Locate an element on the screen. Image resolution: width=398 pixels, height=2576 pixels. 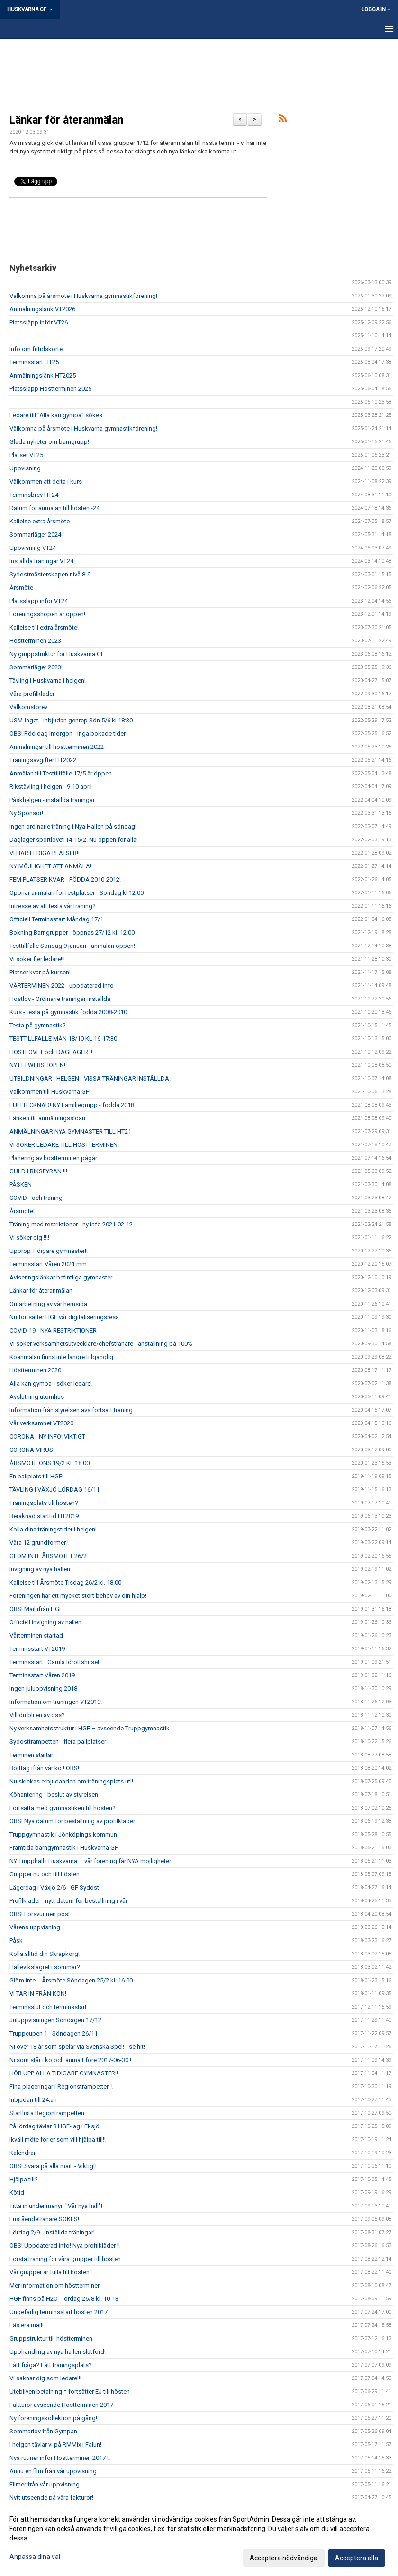
PÅSKEN is located at coordinates (20, 1184).